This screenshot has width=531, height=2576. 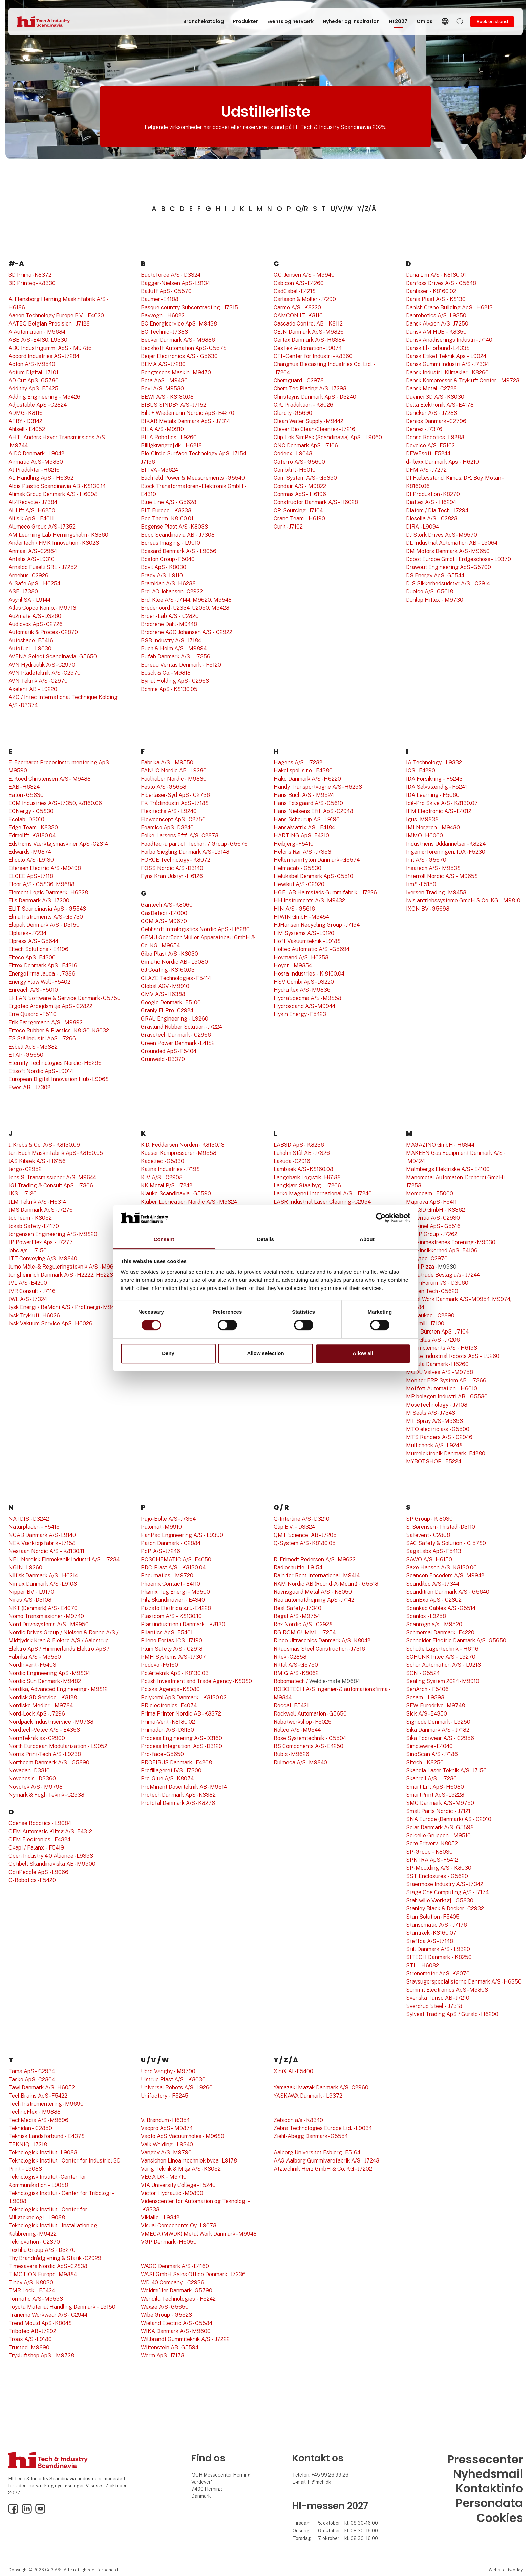 What do you see at coordinates (426, 470) in the screenshot?
I see `DFM A/S - J7272` at bounding box center [426, 470].